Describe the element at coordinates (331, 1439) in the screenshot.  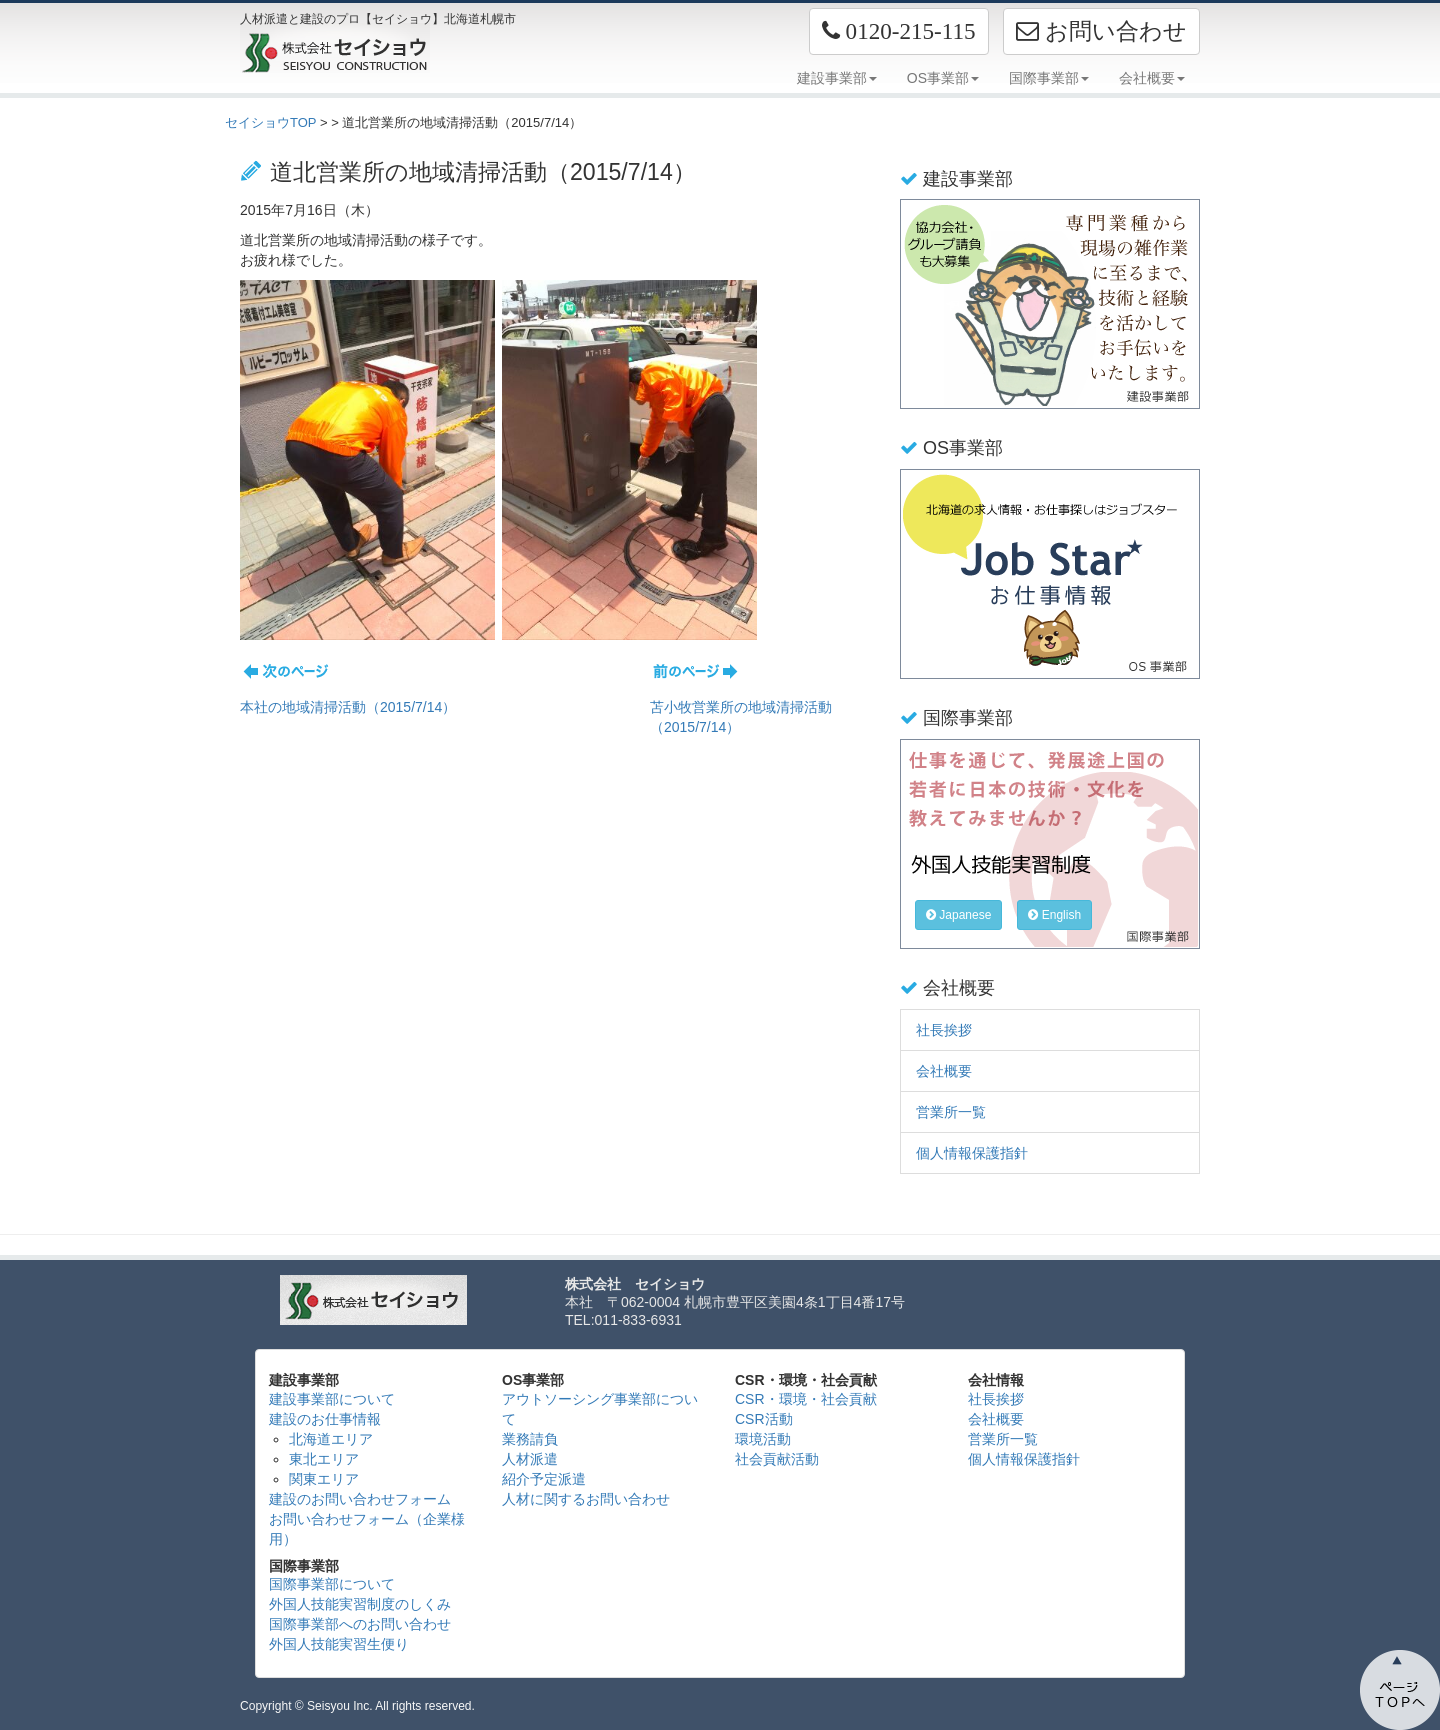
I see `北海道エリア` at that location.